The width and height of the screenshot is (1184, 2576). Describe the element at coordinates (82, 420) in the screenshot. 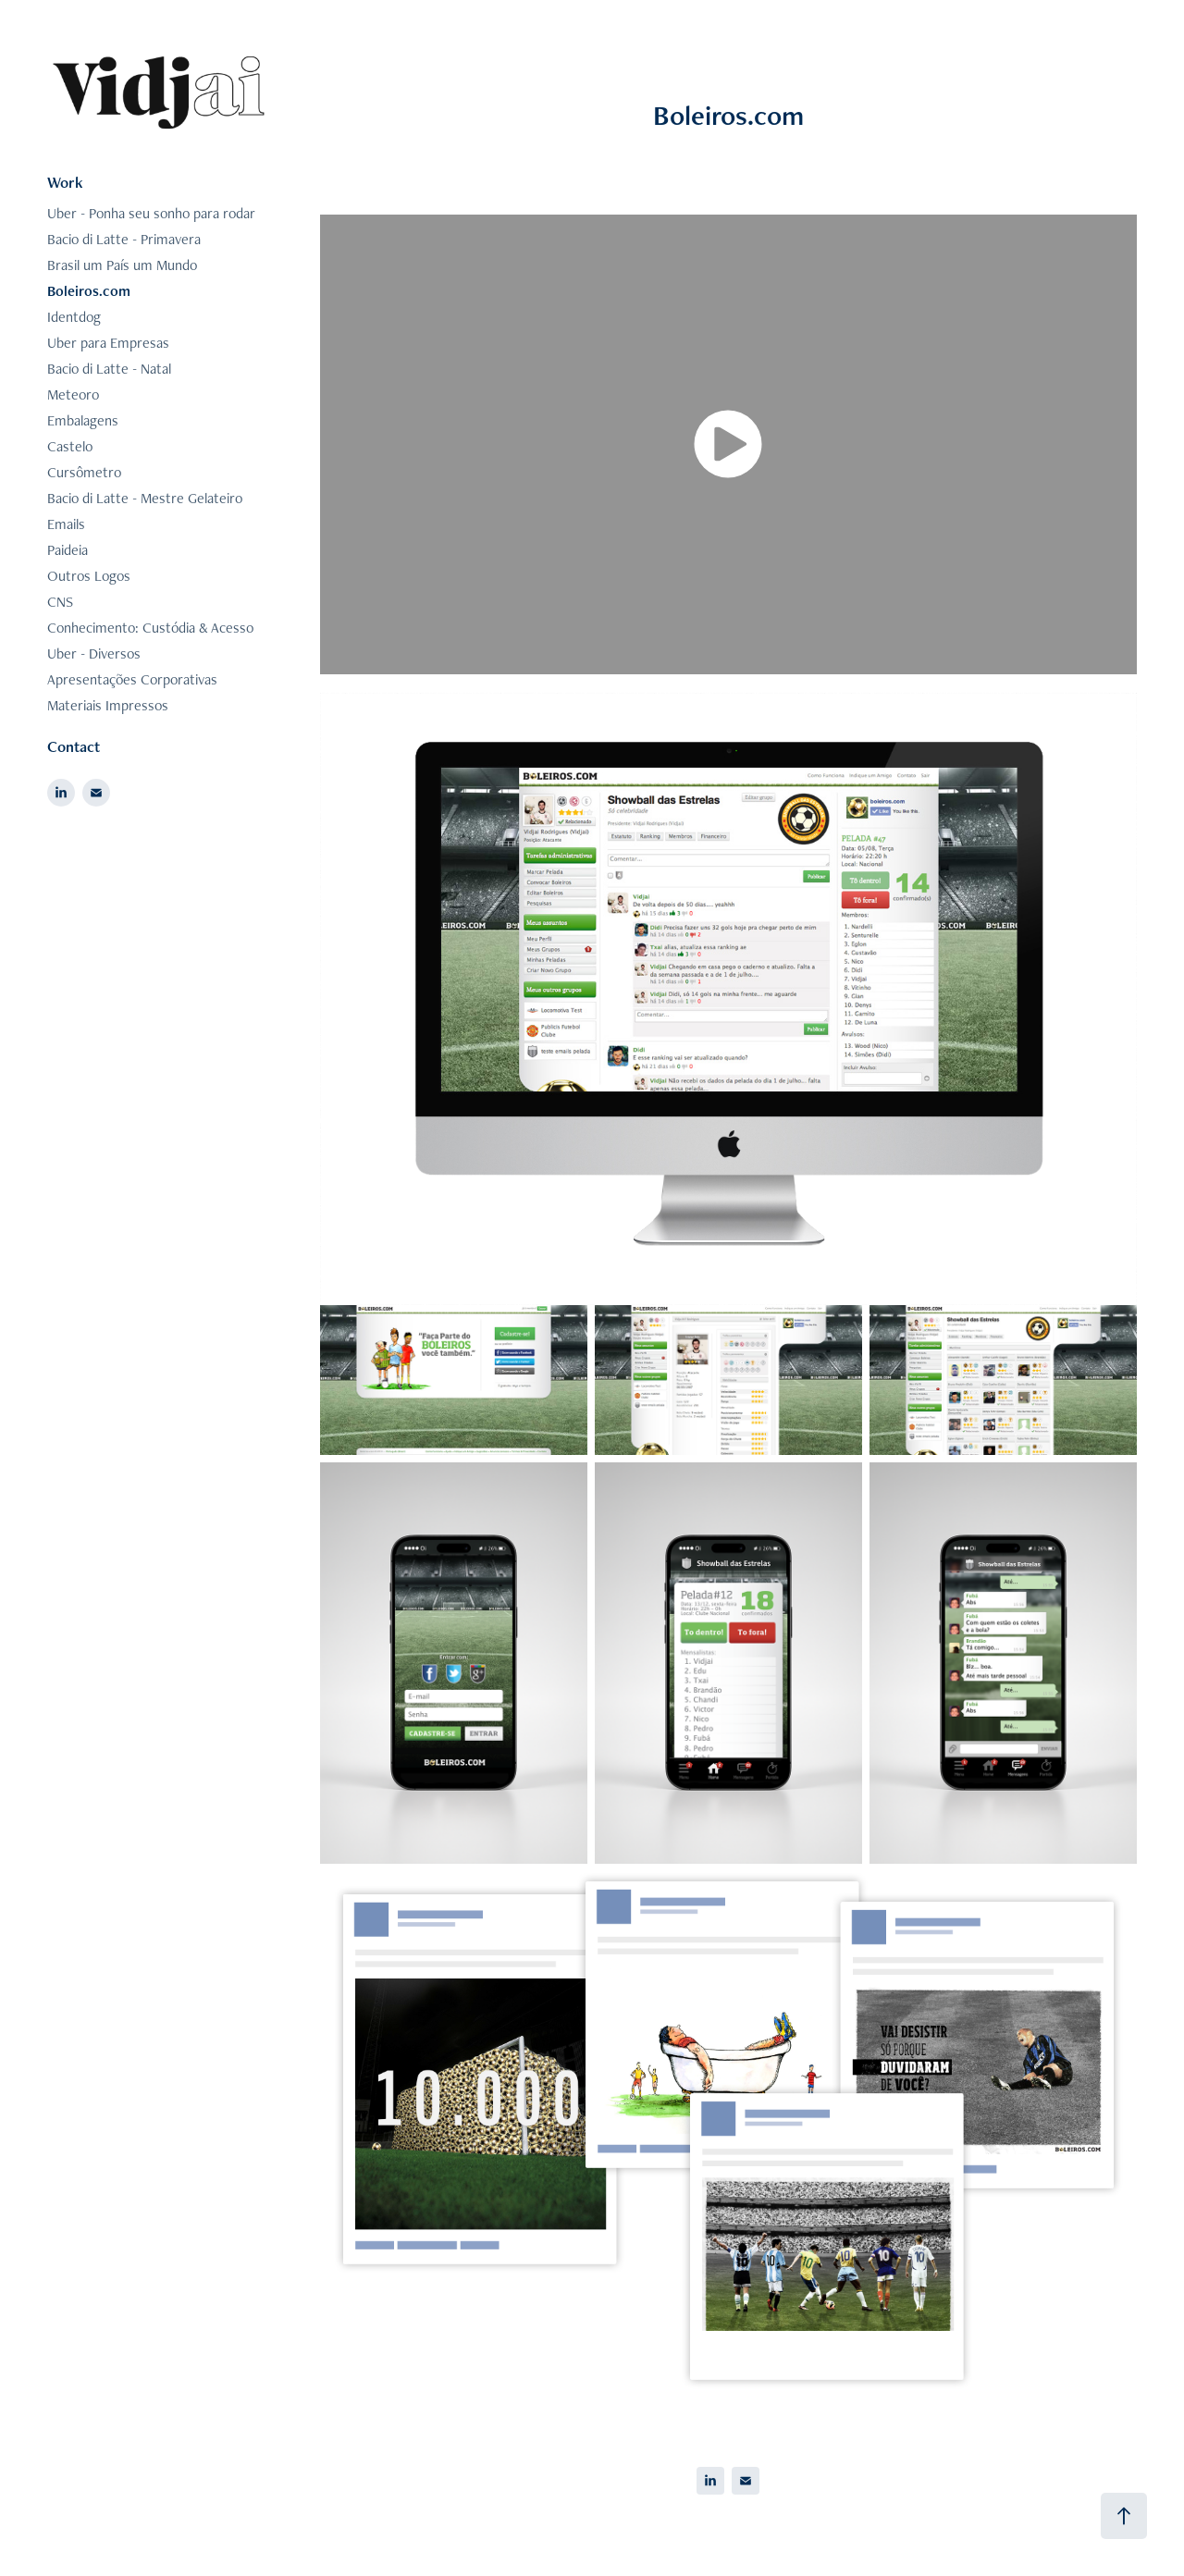

I see `Embalagens` at that location.